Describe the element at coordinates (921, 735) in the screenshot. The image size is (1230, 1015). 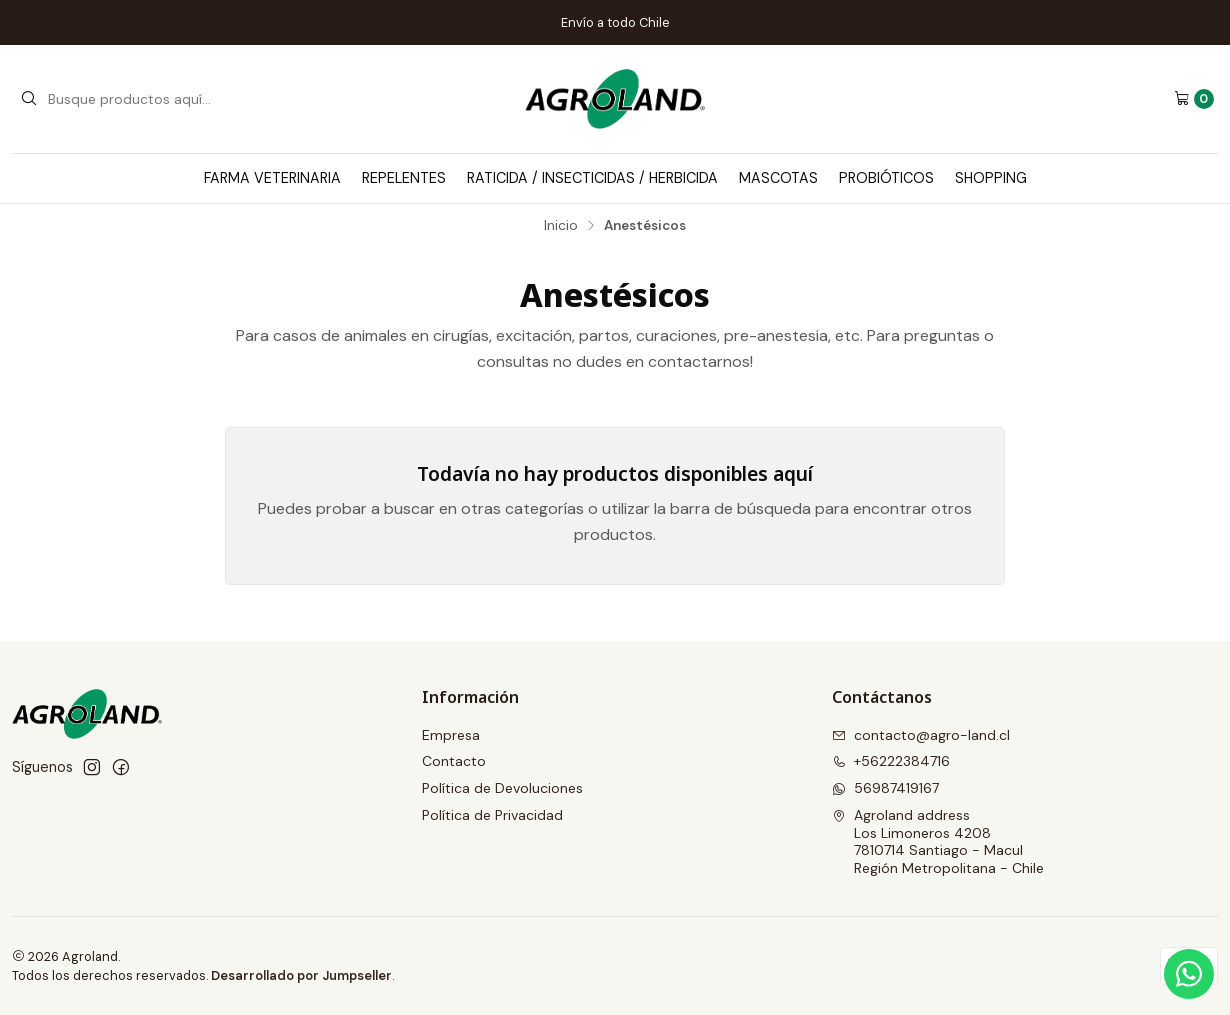
I see `contacto@agro-land.cl` at that location.